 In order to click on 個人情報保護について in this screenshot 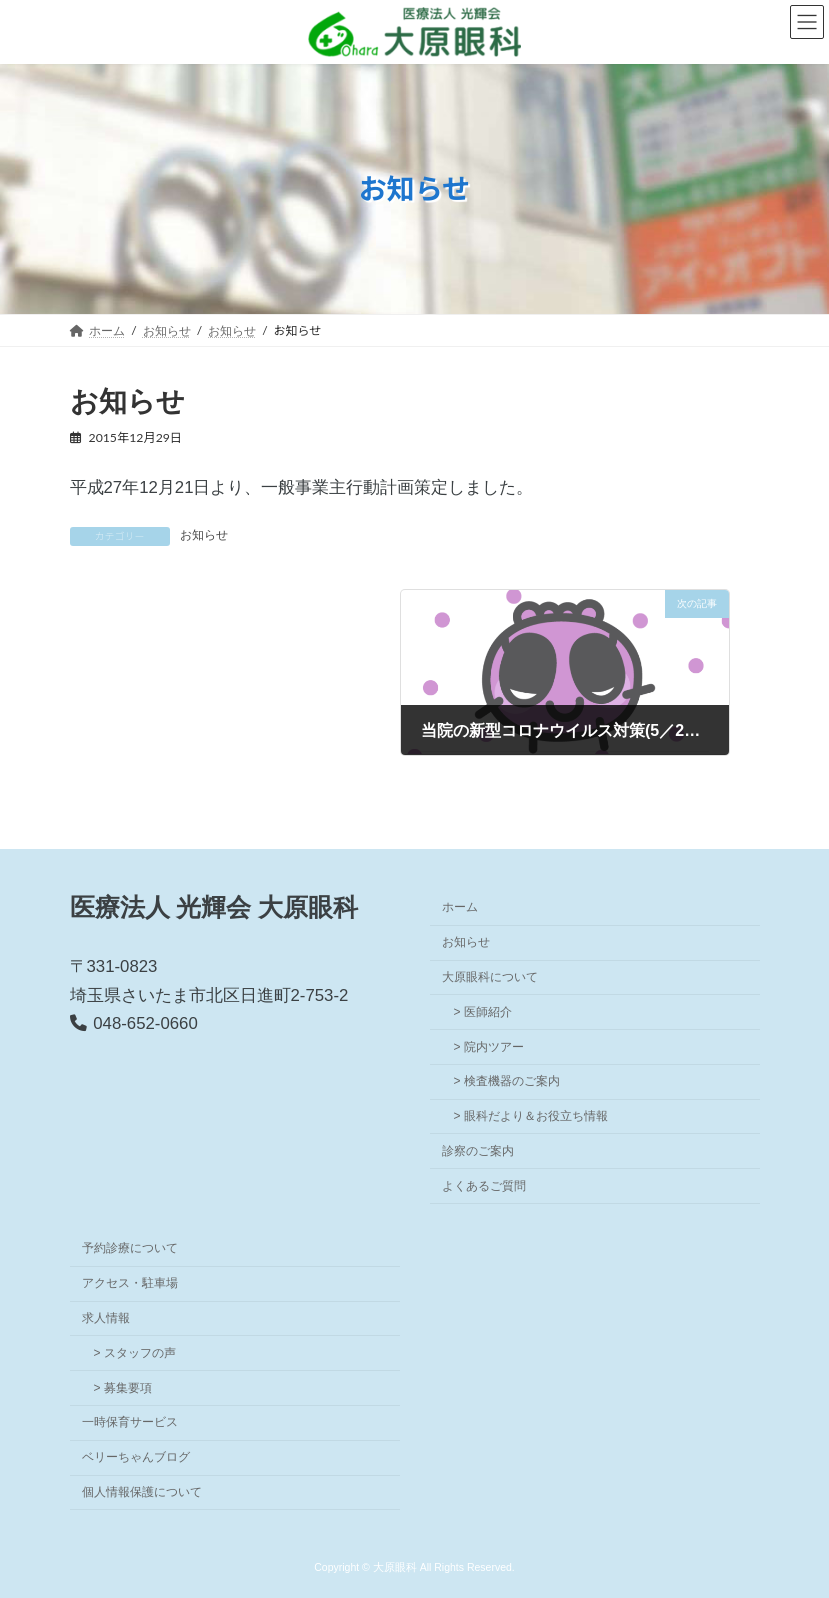, I will do `click(142, 1491)`.